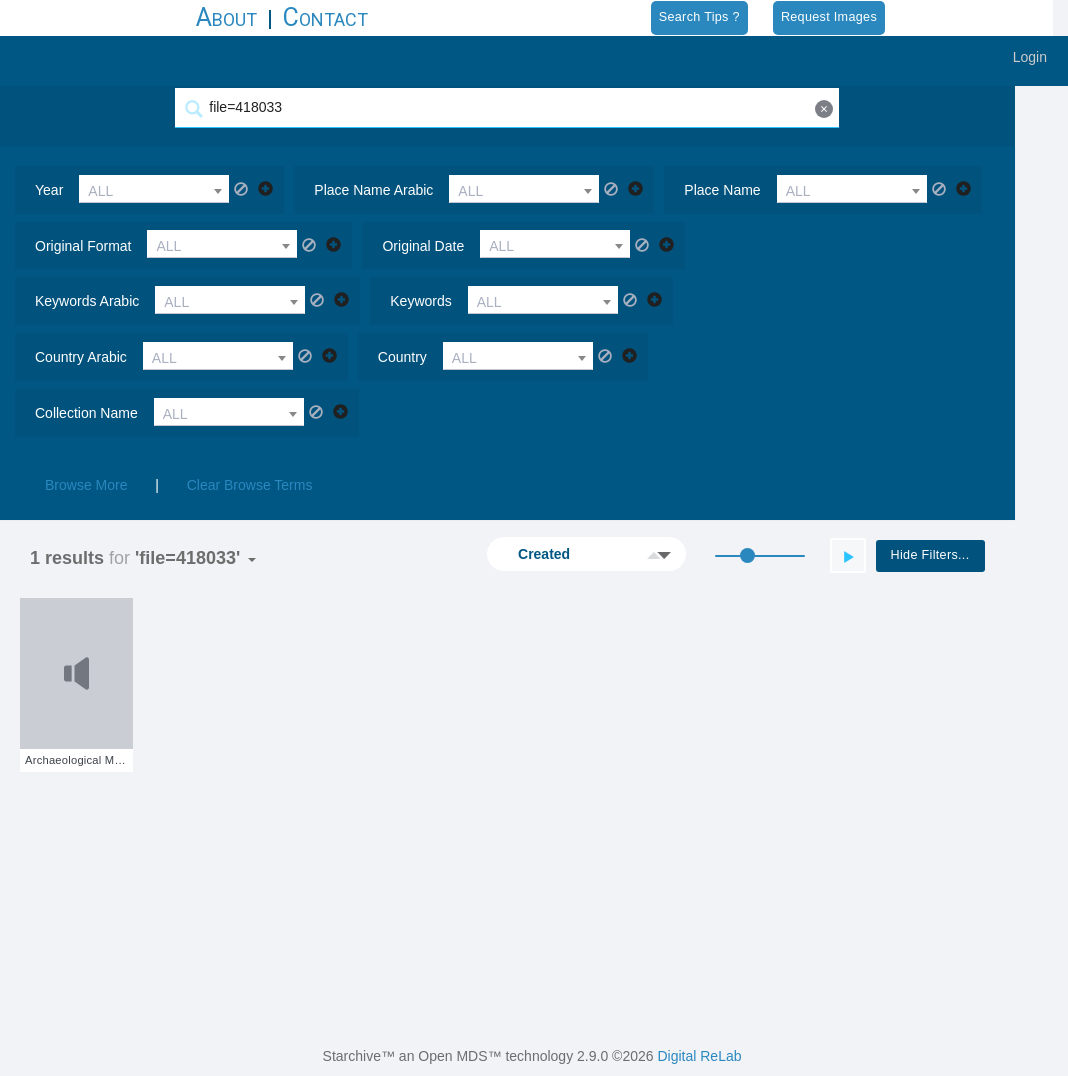 The width and height of the screenshot is (1068, 1076). I want to click on Login, so click(1030, 57).